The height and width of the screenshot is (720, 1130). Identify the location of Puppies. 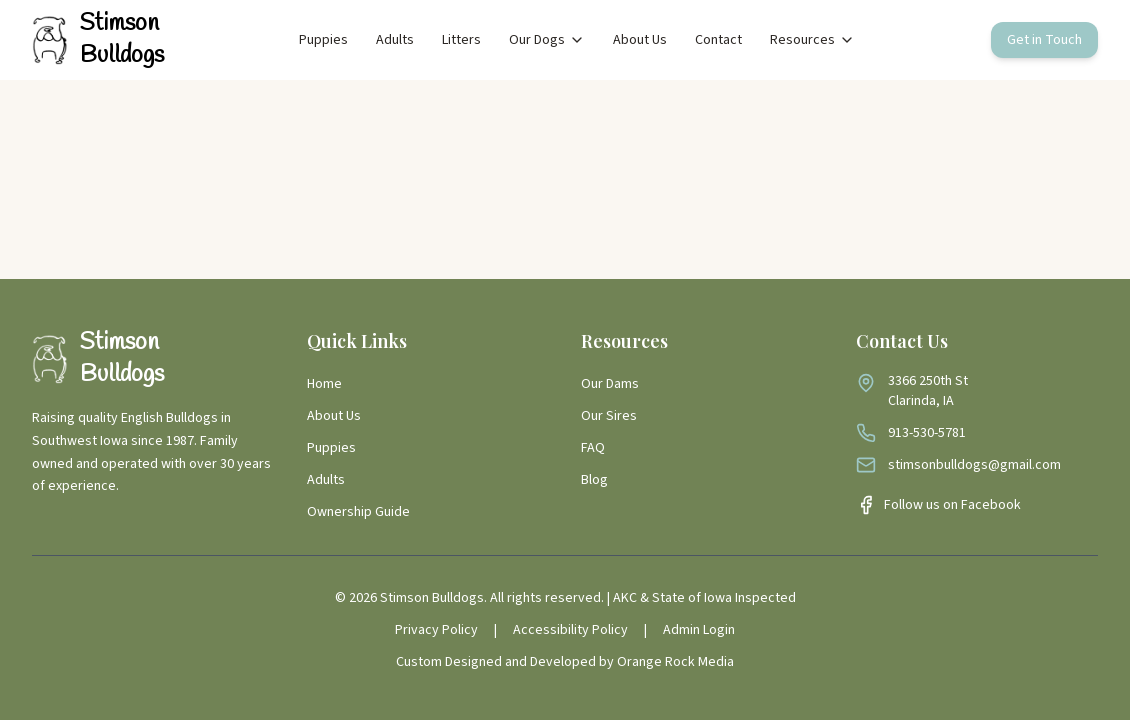
(323, 40).